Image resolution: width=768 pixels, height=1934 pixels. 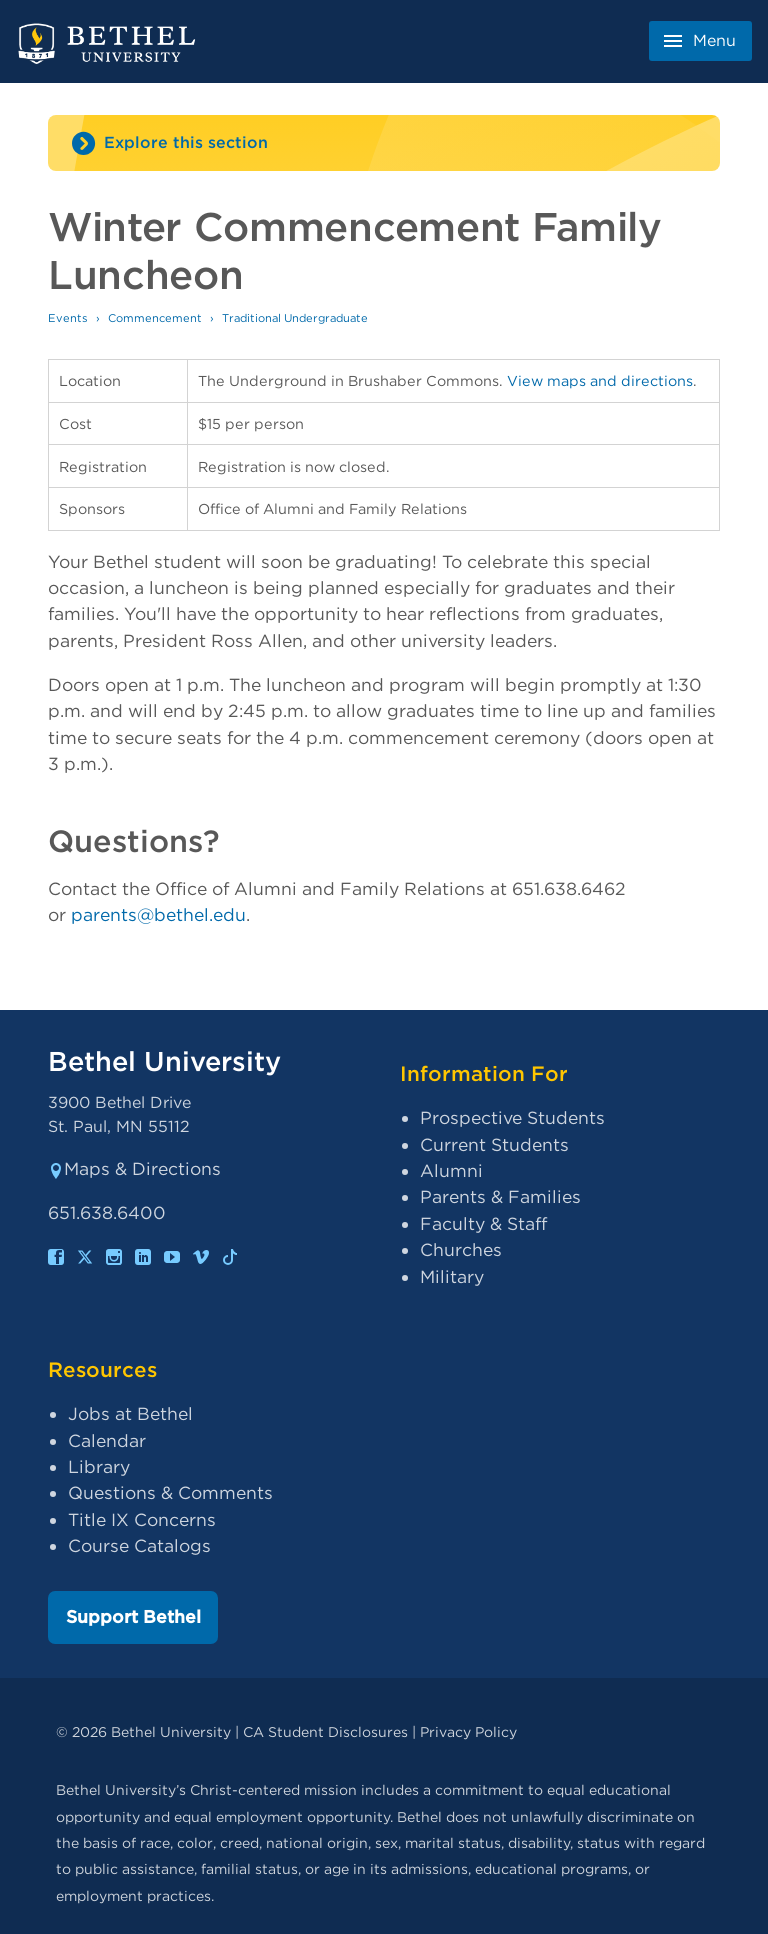 What do you see at coordinates (134, 1168) in the screenshot?
I see `Maps & Directions` at bounding box center [134, 1168].